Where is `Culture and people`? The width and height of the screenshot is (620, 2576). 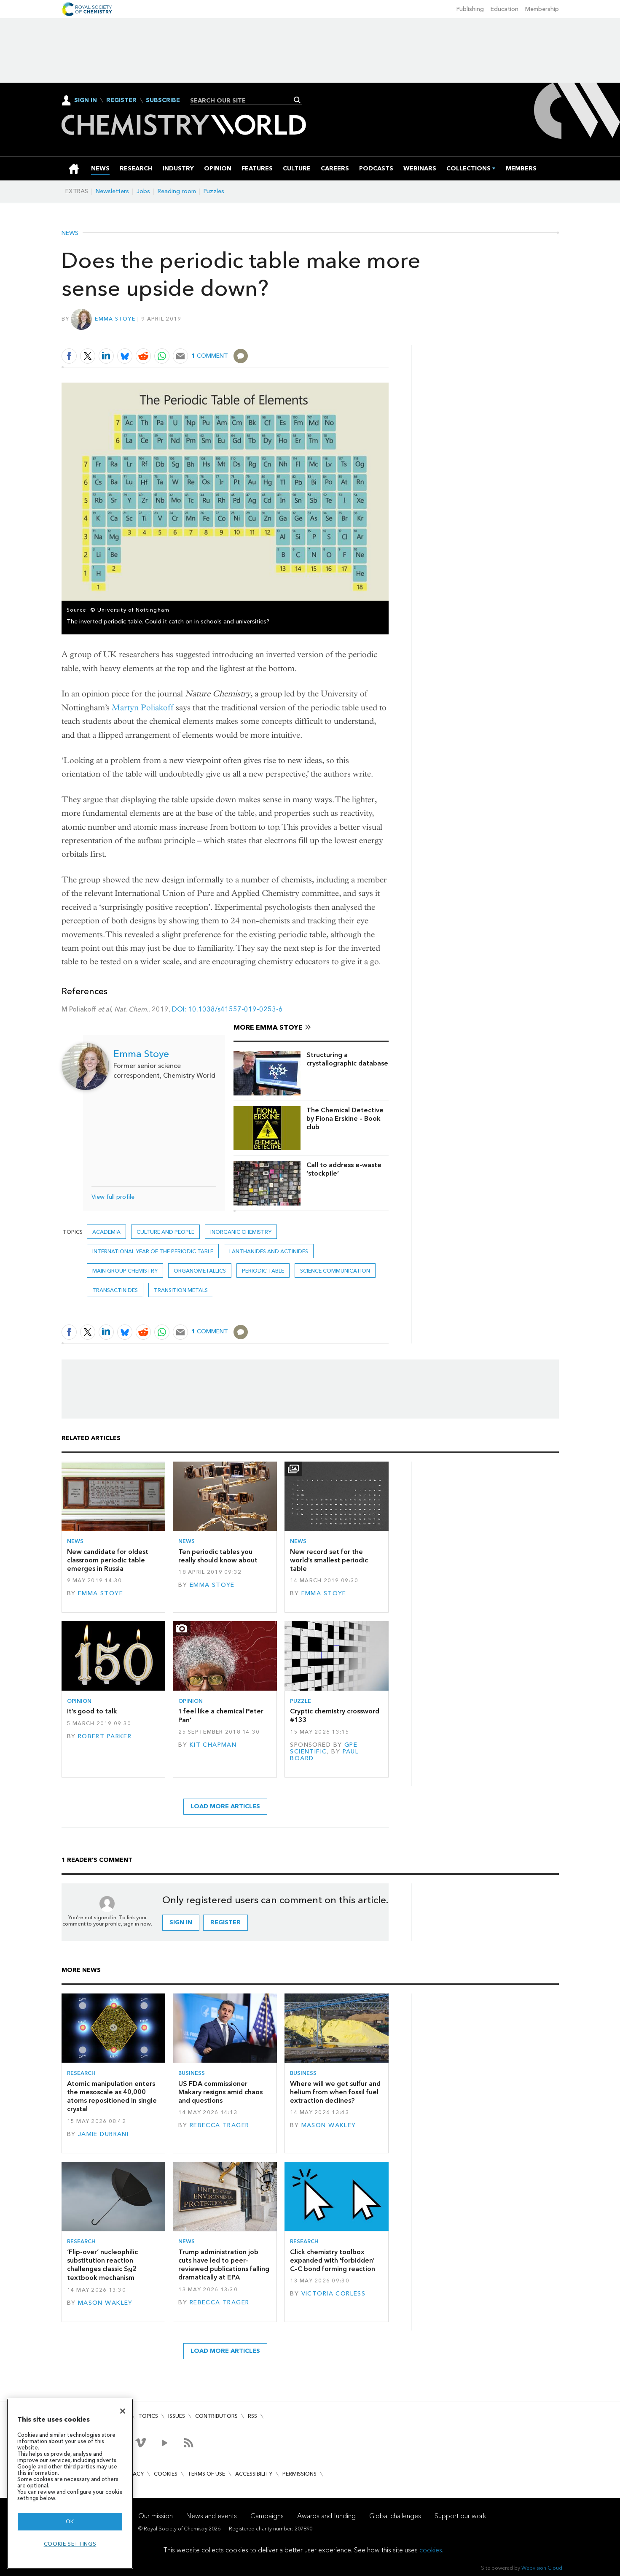 Culture and people is located at coordinates (165, 1232).